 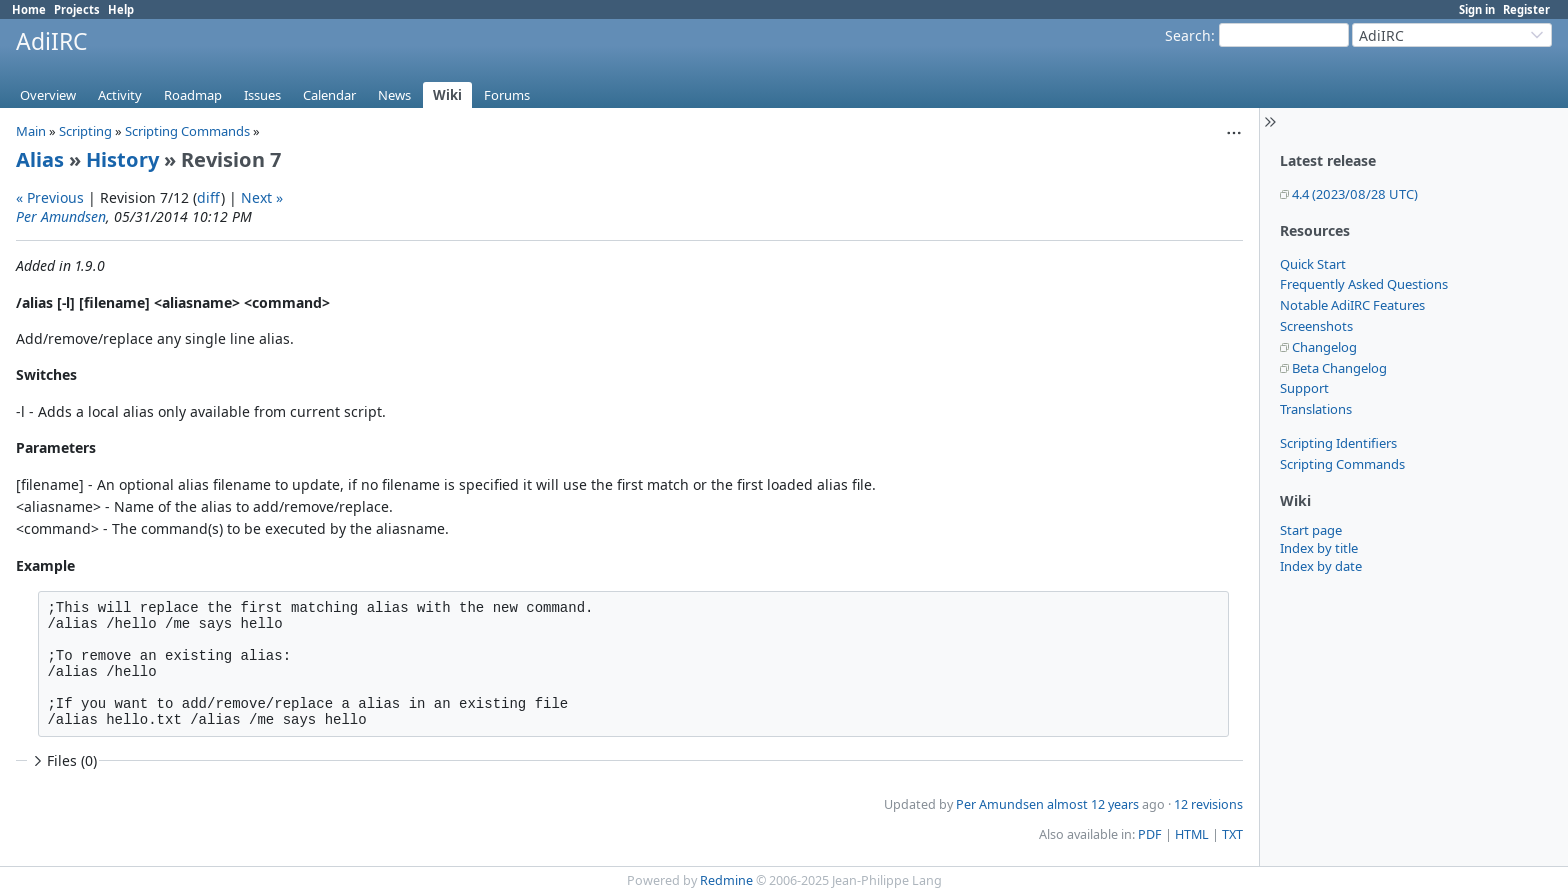 I want to click on Scripting, so click(x=85, y=131).